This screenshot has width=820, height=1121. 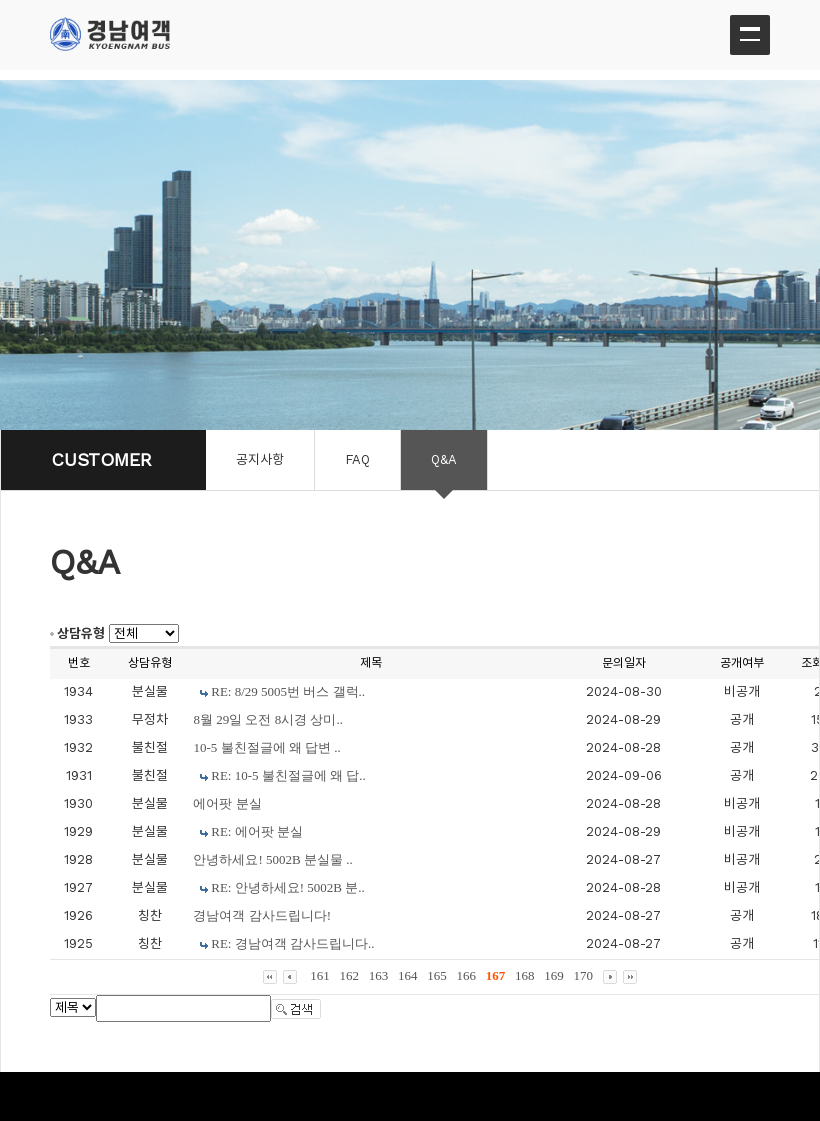 I want to click on 10-5 불친절글에 왜 답변 .., so click(x=266, y=747).